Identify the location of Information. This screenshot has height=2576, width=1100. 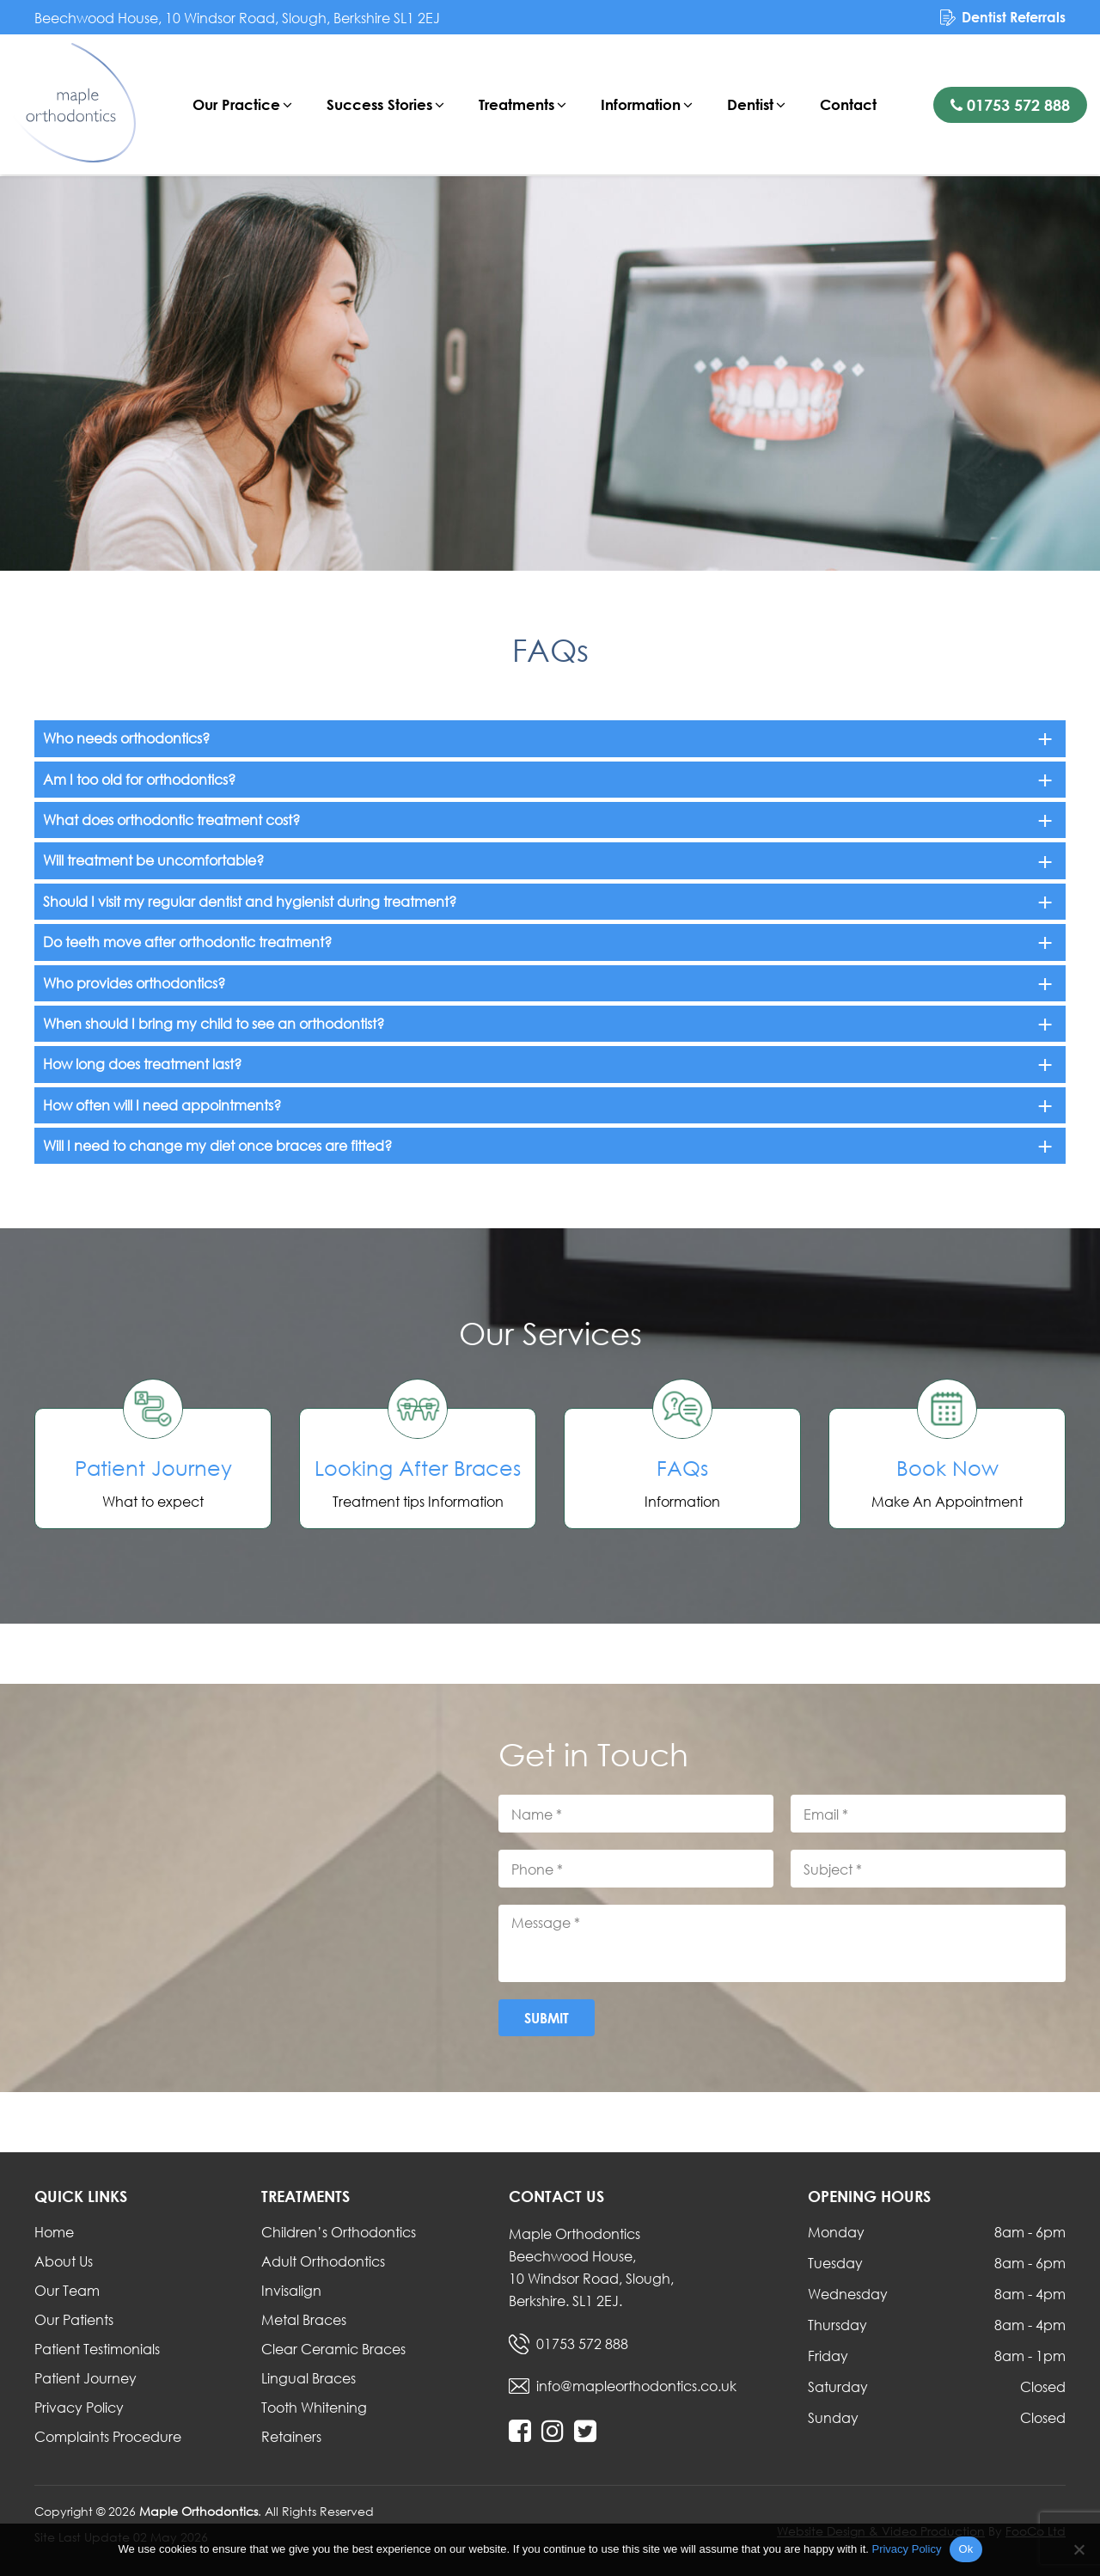
(641, 104).